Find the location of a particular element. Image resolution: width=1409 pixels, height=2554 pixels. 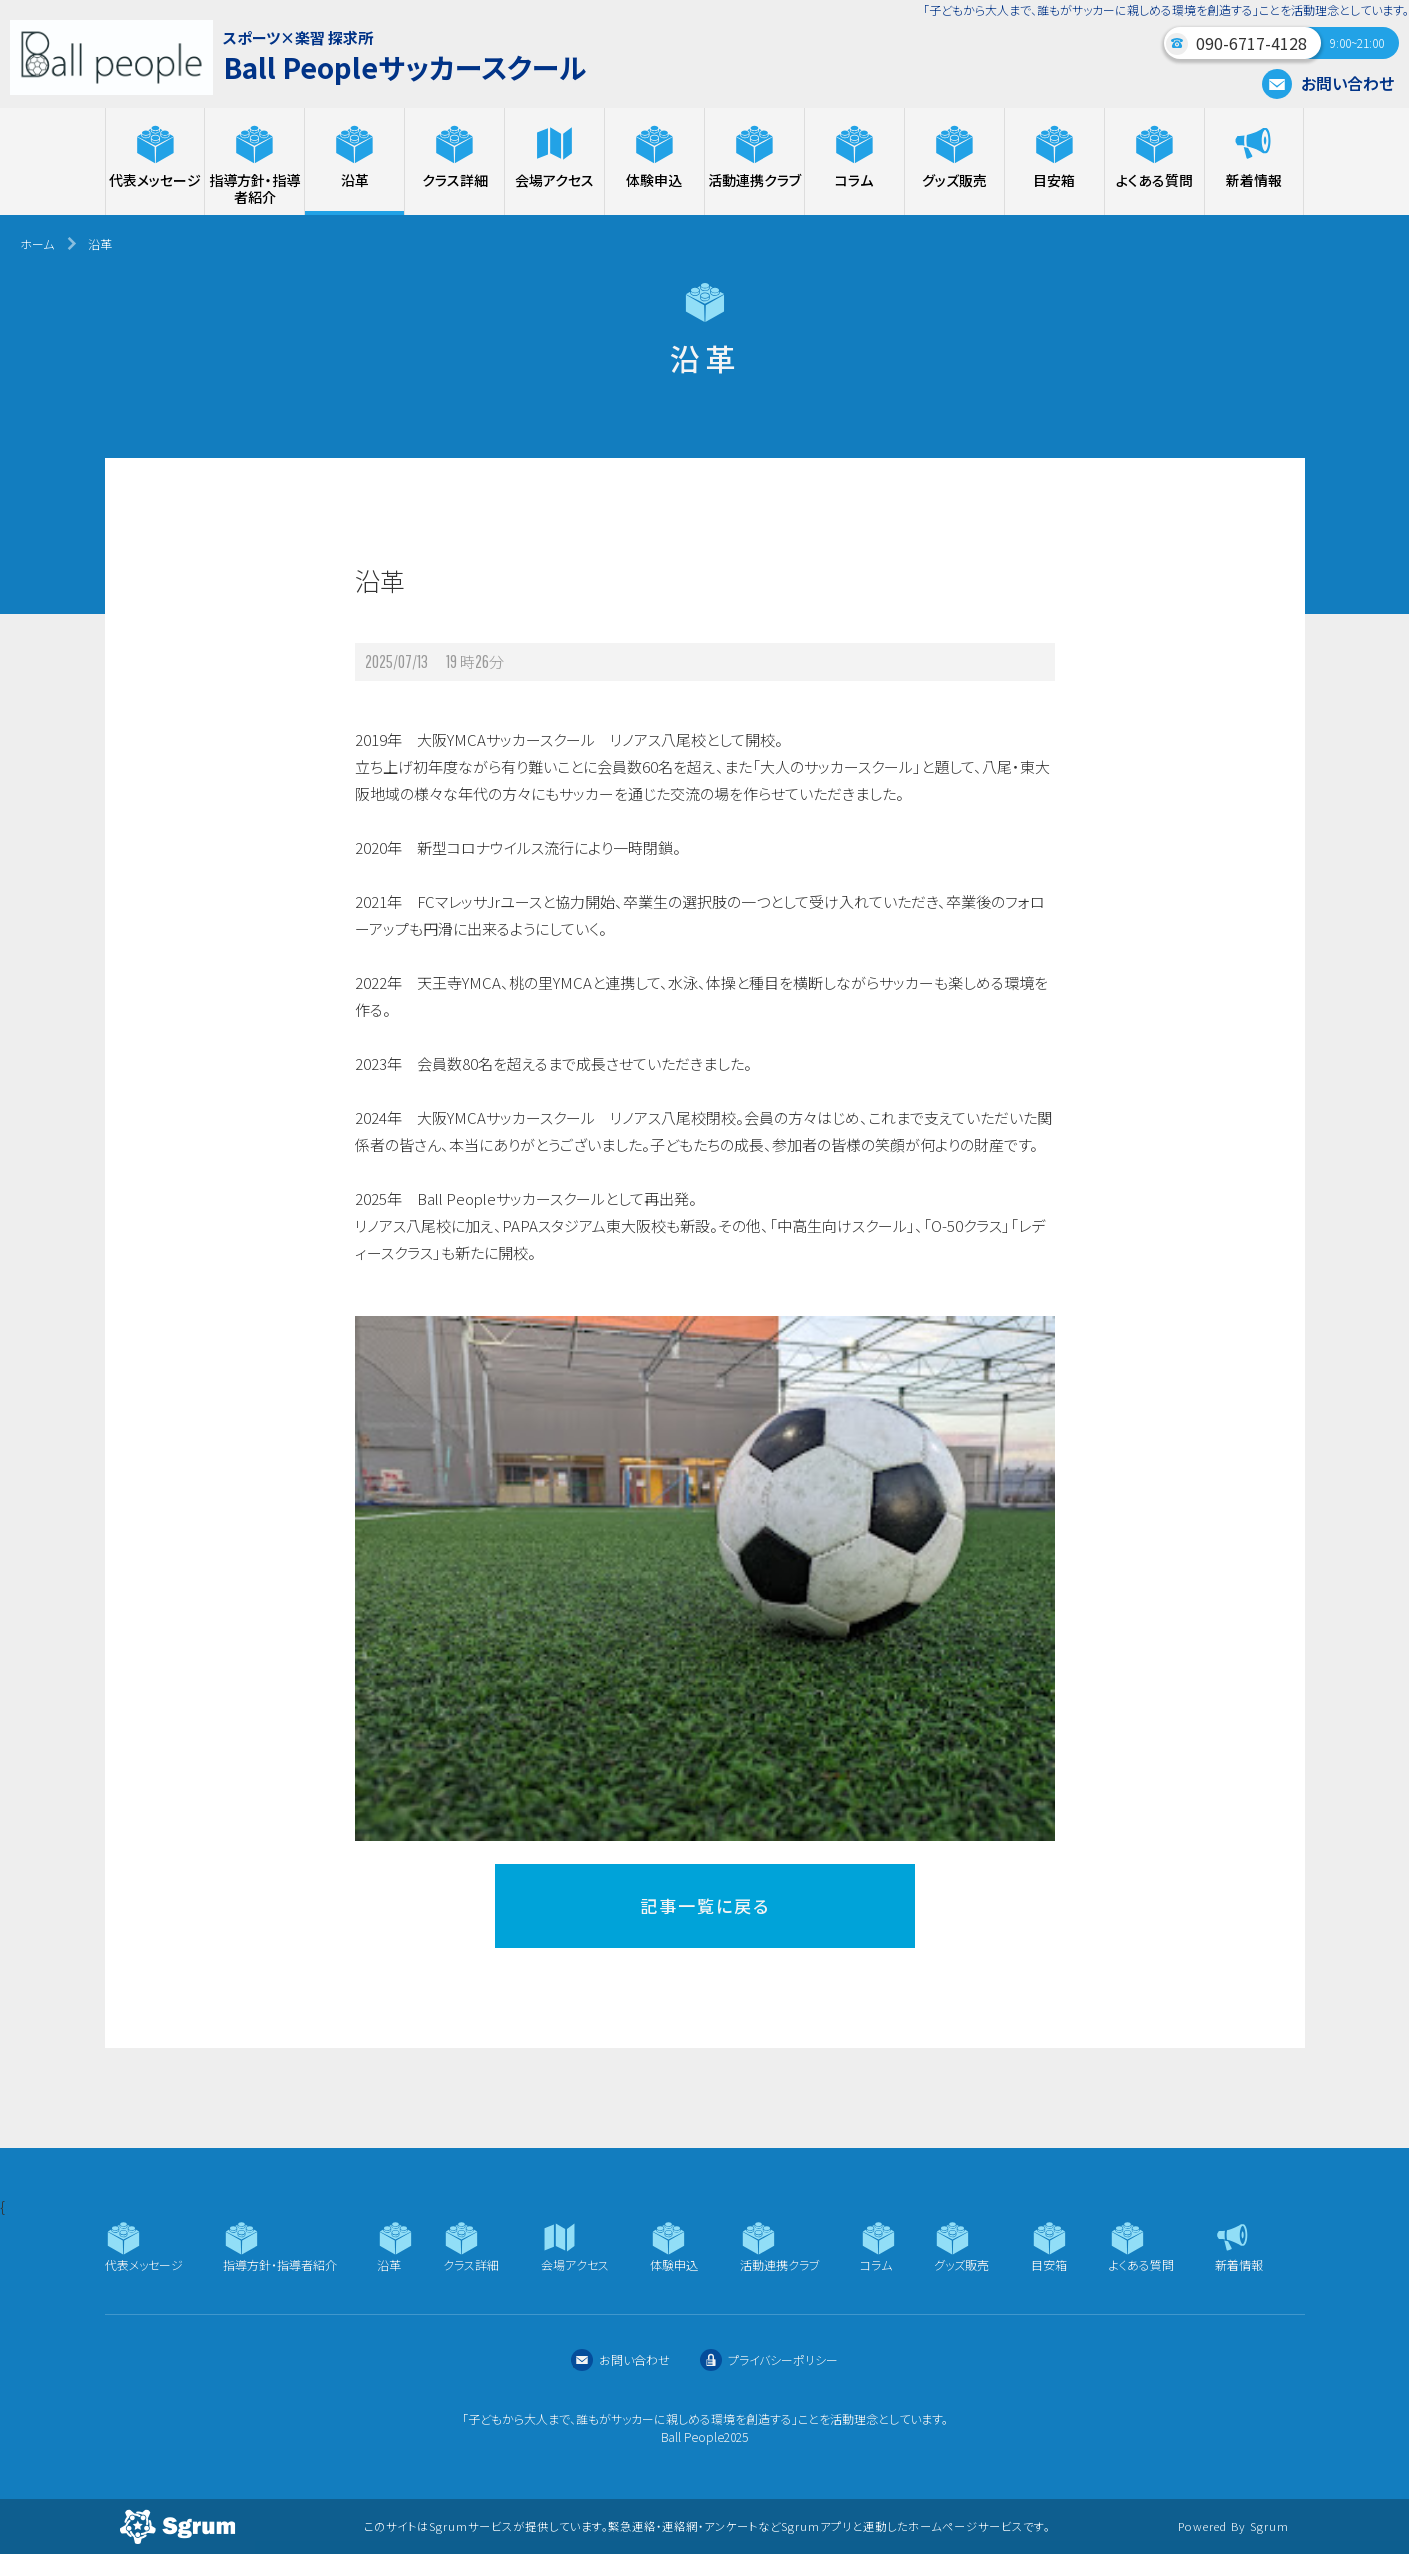

記事一覧に戻る is located at coordinates (705, 1905).